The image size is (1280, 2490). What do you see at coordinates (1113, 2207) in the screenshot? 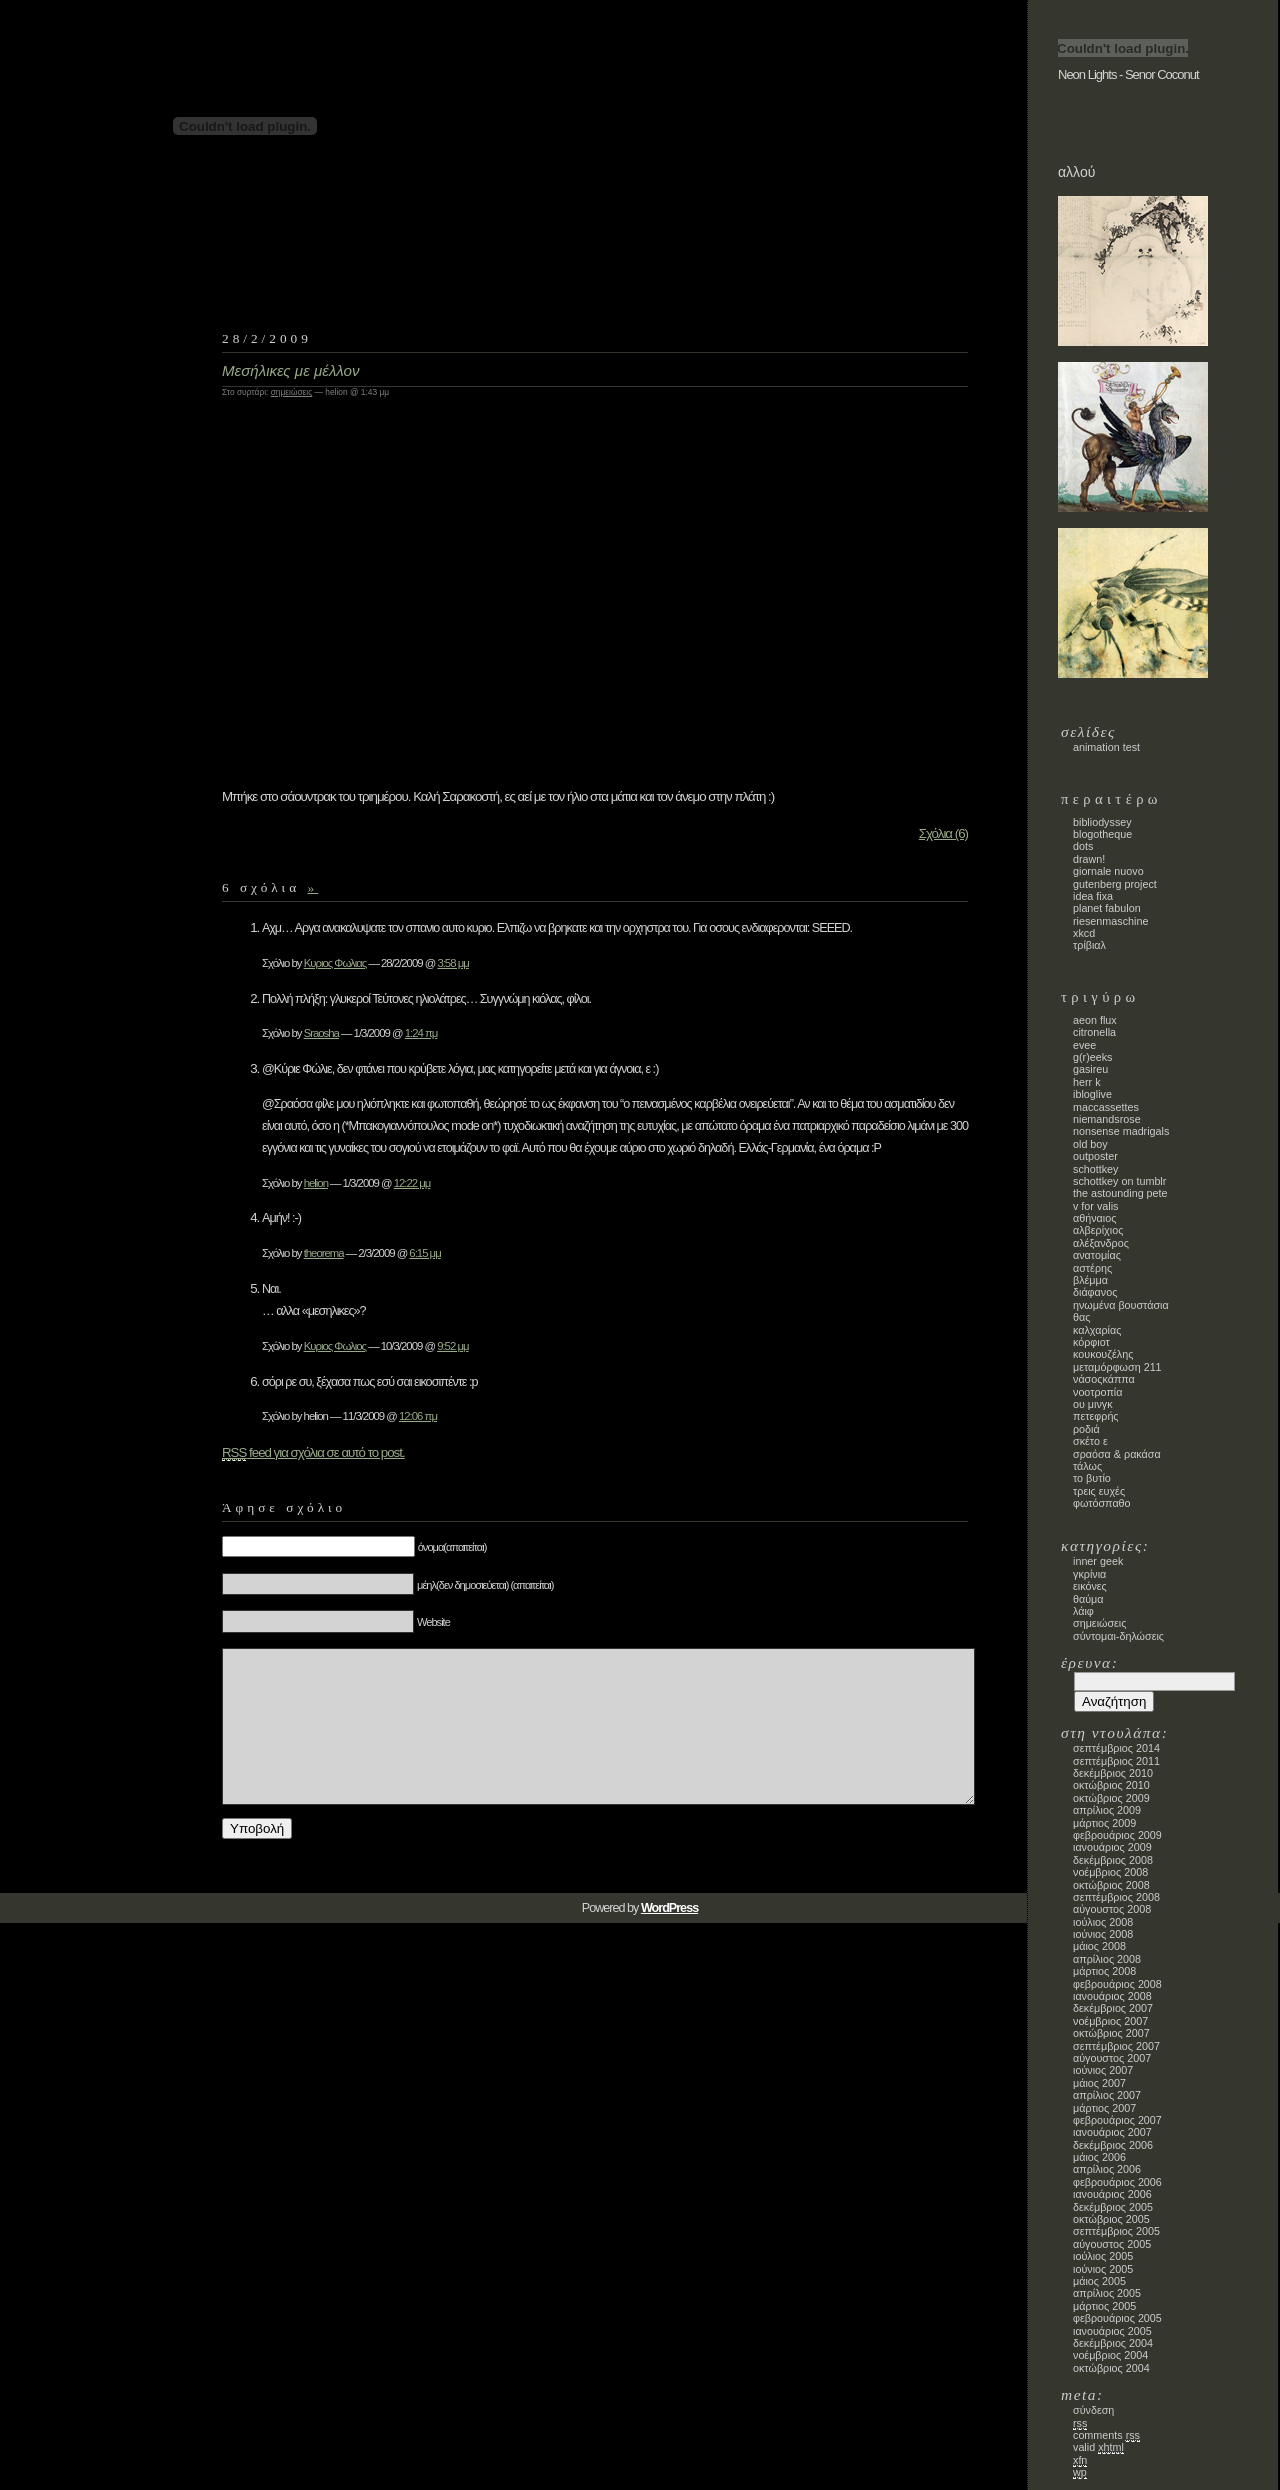
I see `Δεκέμβριος 2005` at bounding box center [1113, 2207].